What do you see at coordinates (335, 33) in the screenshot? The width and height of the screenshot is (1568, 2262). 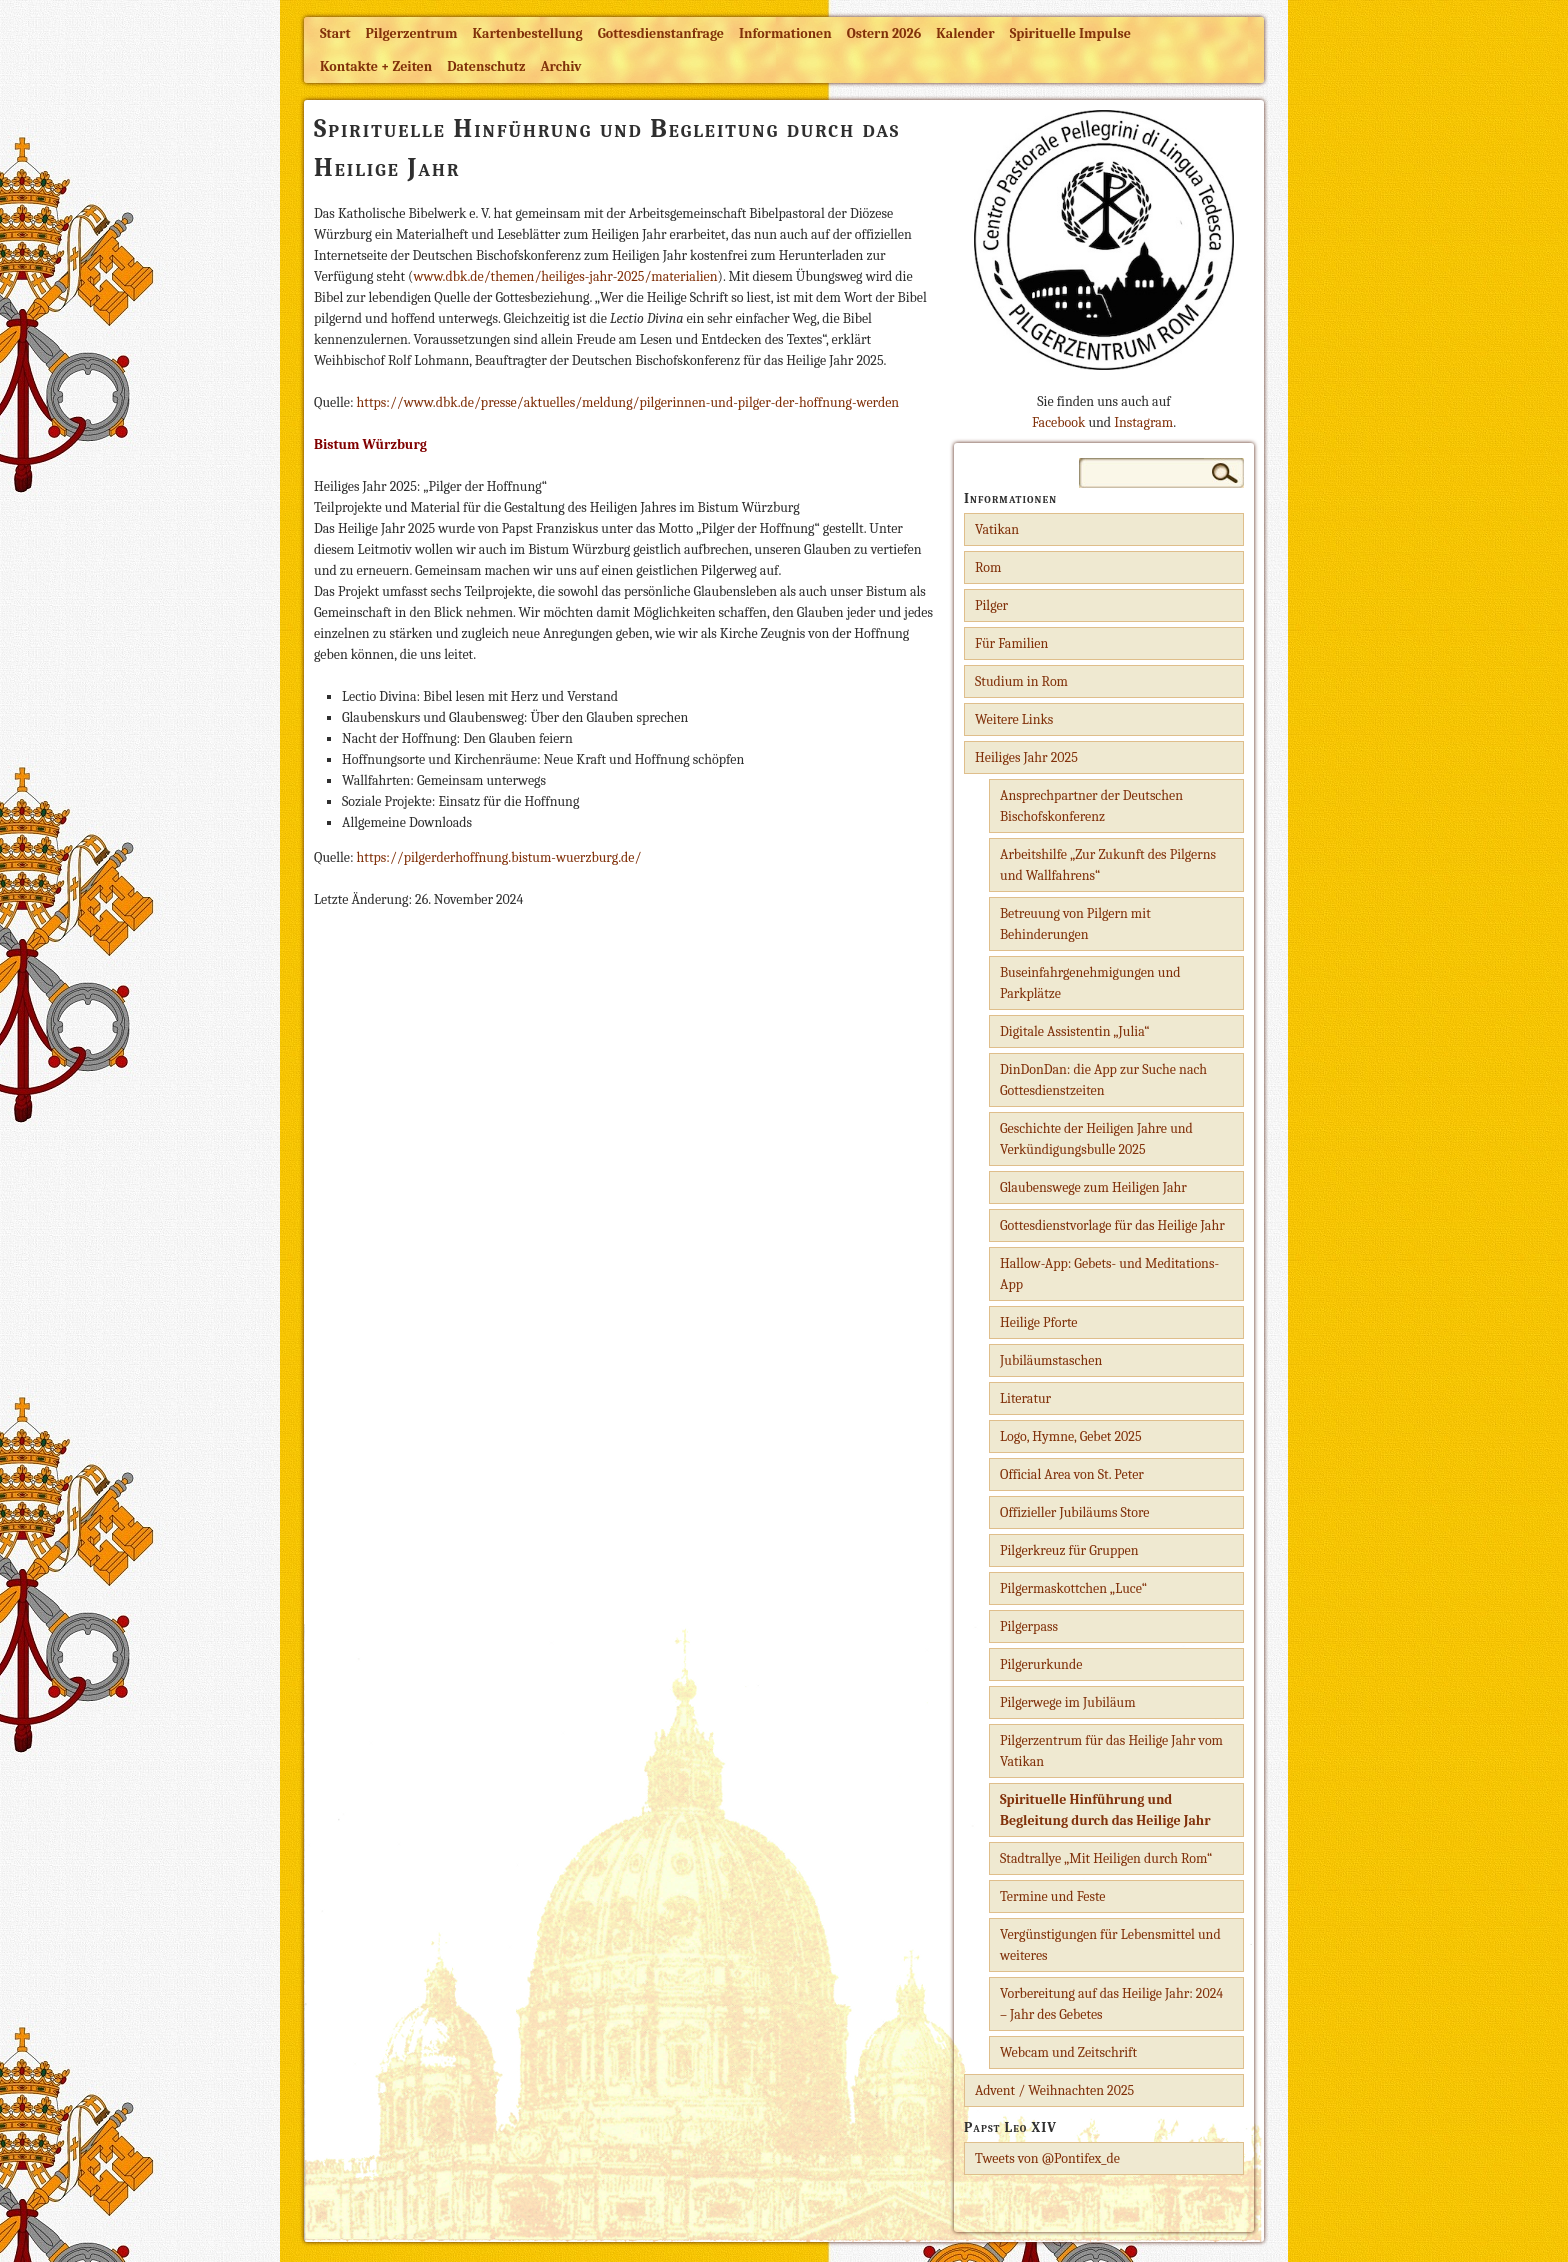 I see `Start` at bounding box center [335, 33].